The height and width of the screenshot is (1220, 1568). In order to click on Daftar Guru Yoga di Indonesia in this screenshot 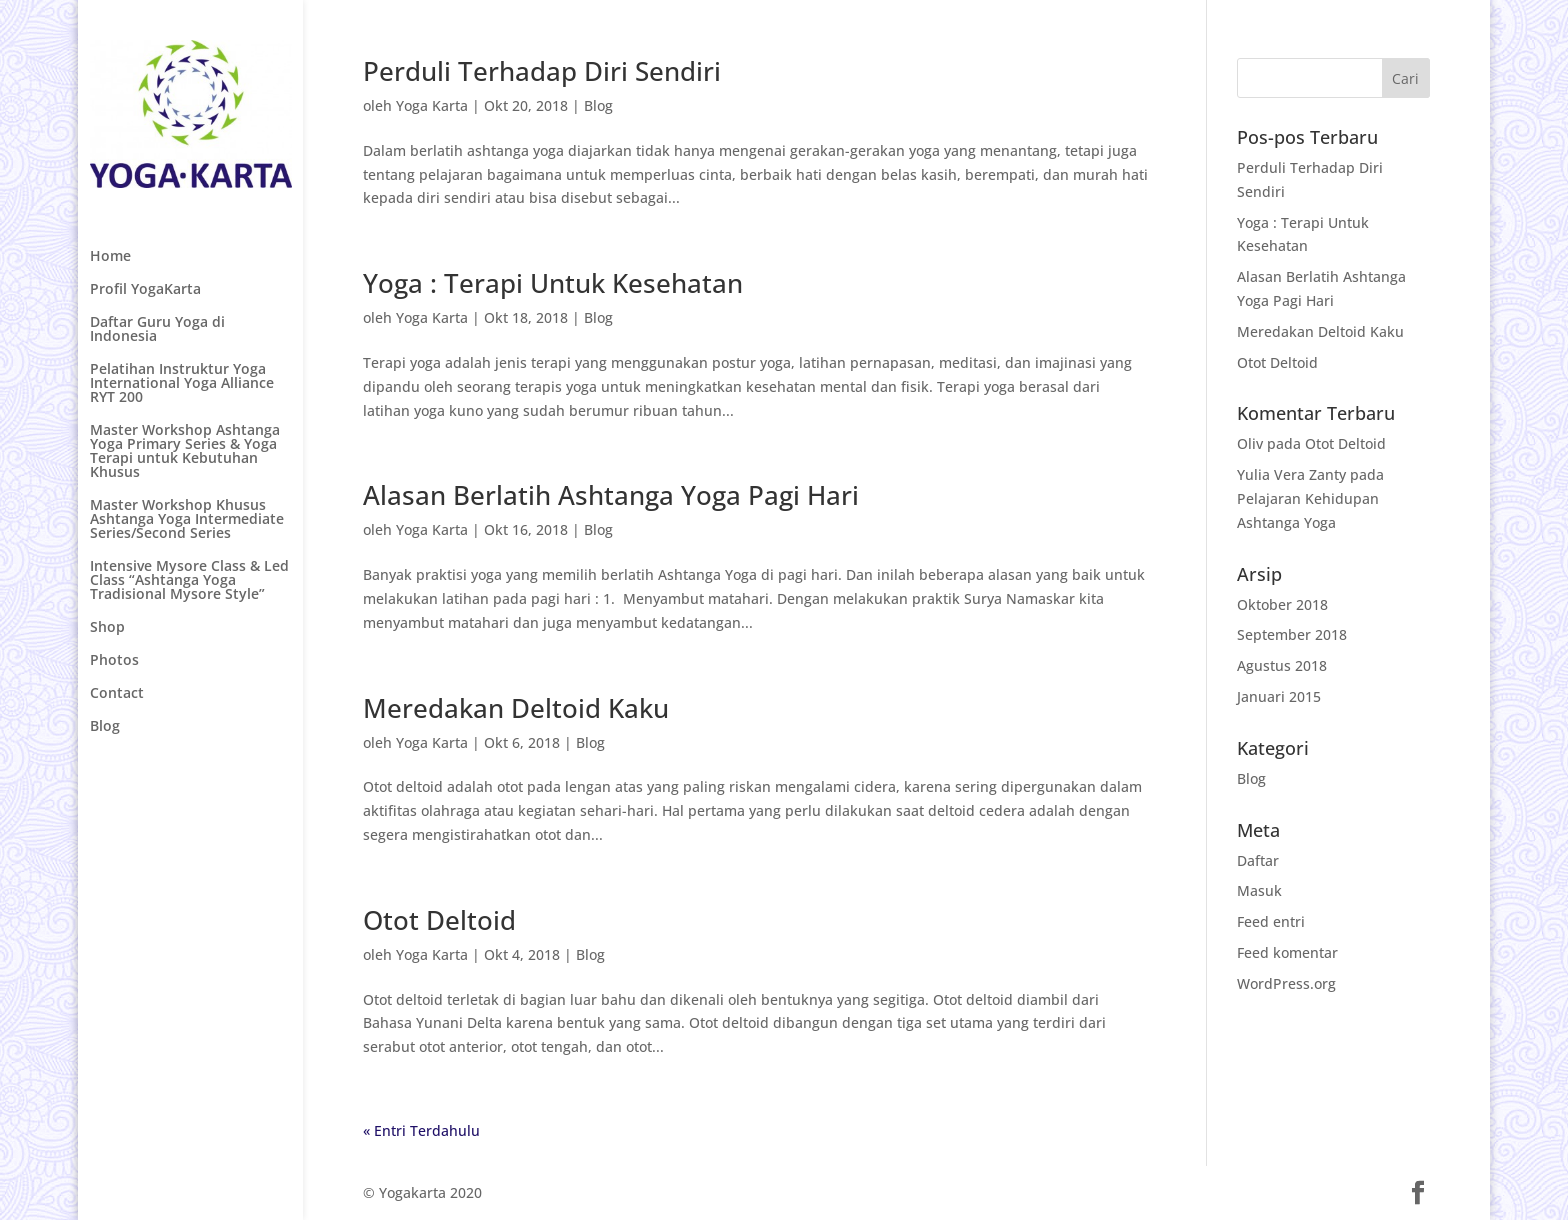, I will do `click(157, 330)`.